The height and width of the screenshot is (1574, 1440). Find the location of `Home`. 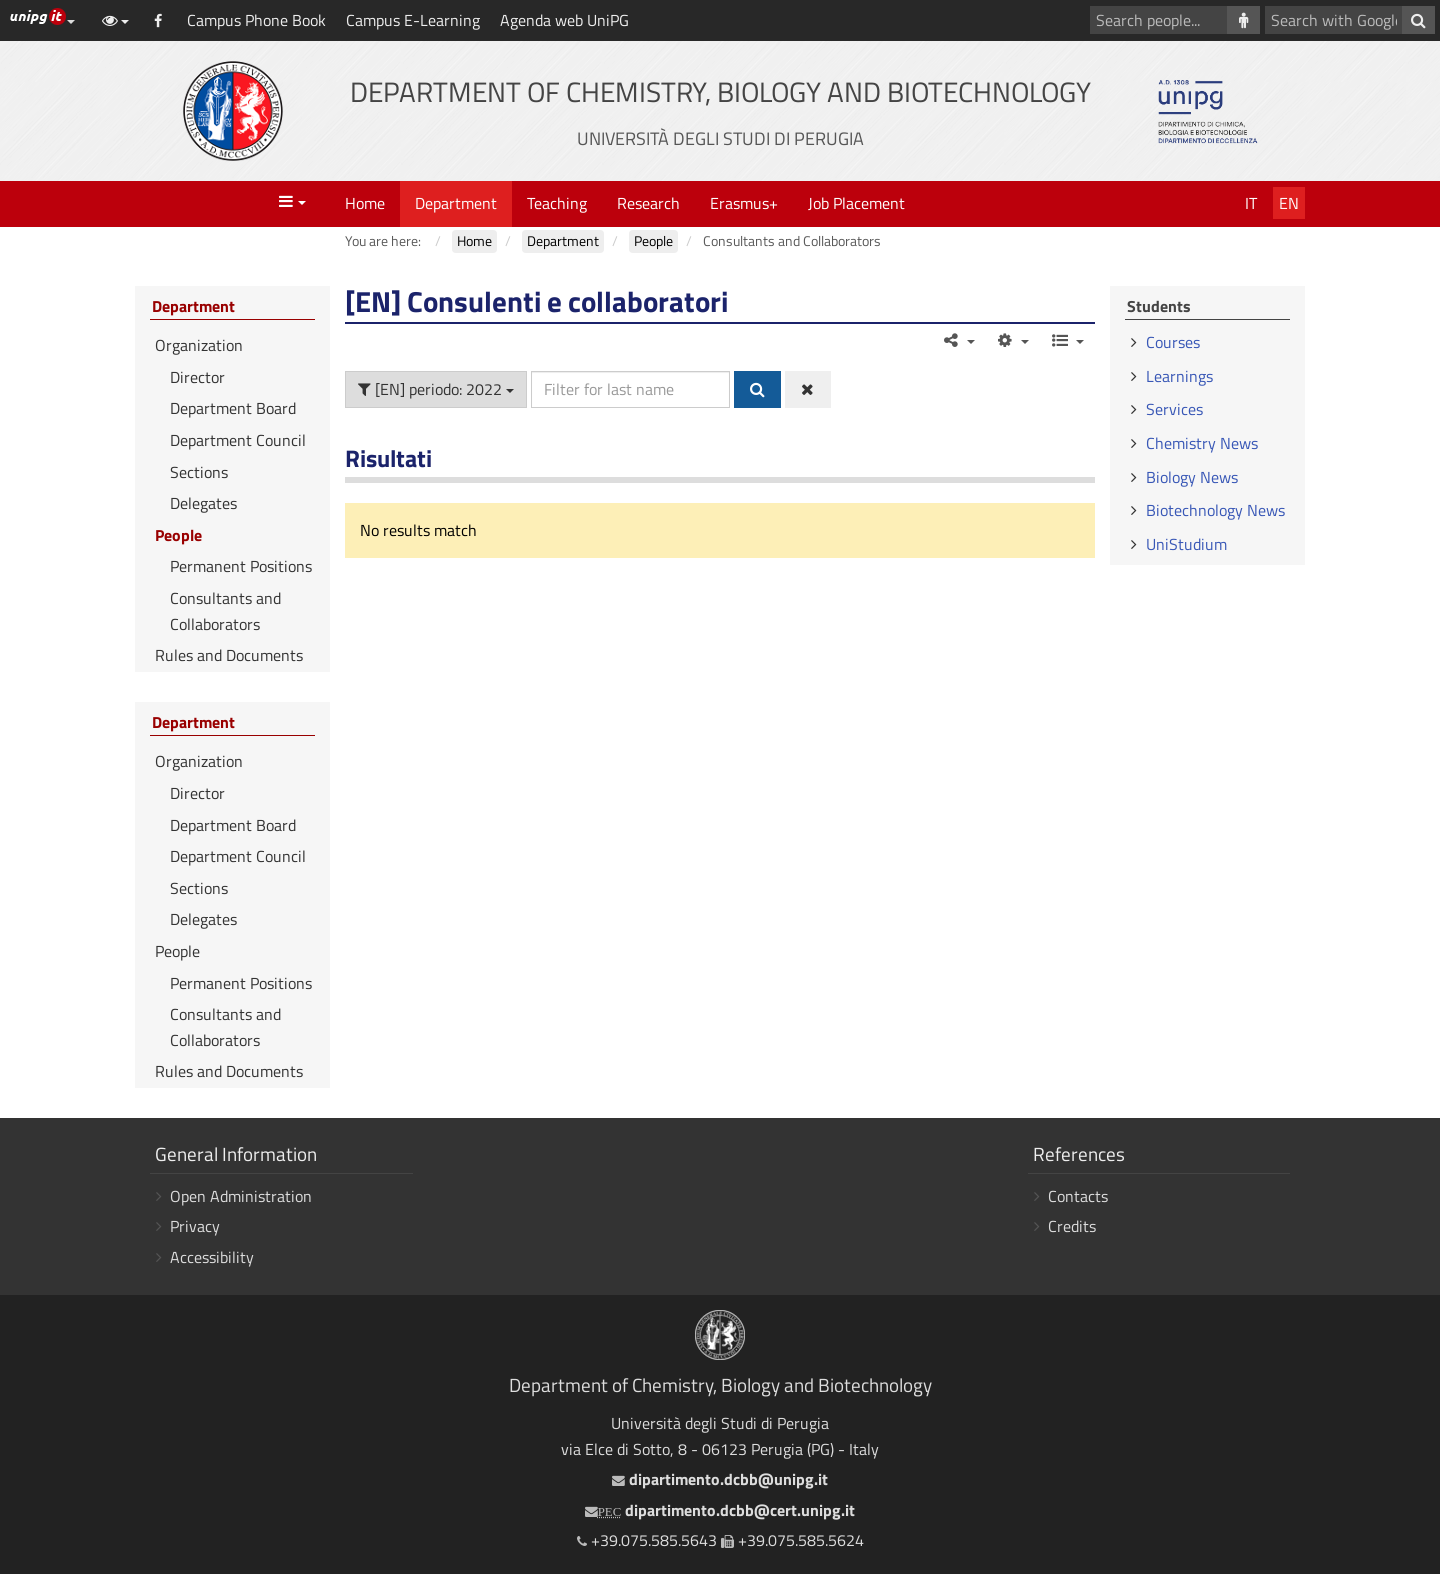

Home is located at coordinates (365, 203).